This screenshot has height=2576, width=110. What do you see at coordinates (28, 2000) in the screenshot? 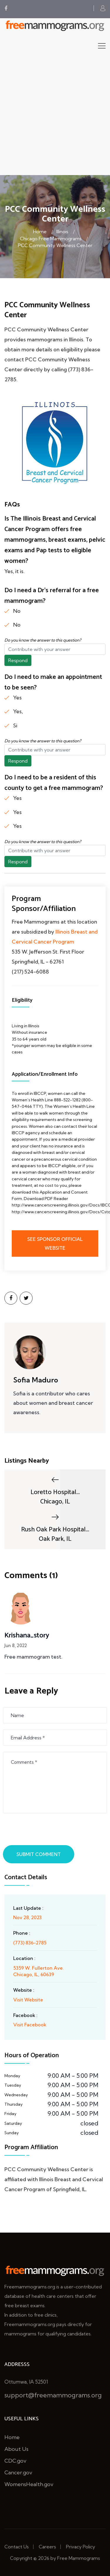
I see `Visit Website` at bounding box center [28, 2000].